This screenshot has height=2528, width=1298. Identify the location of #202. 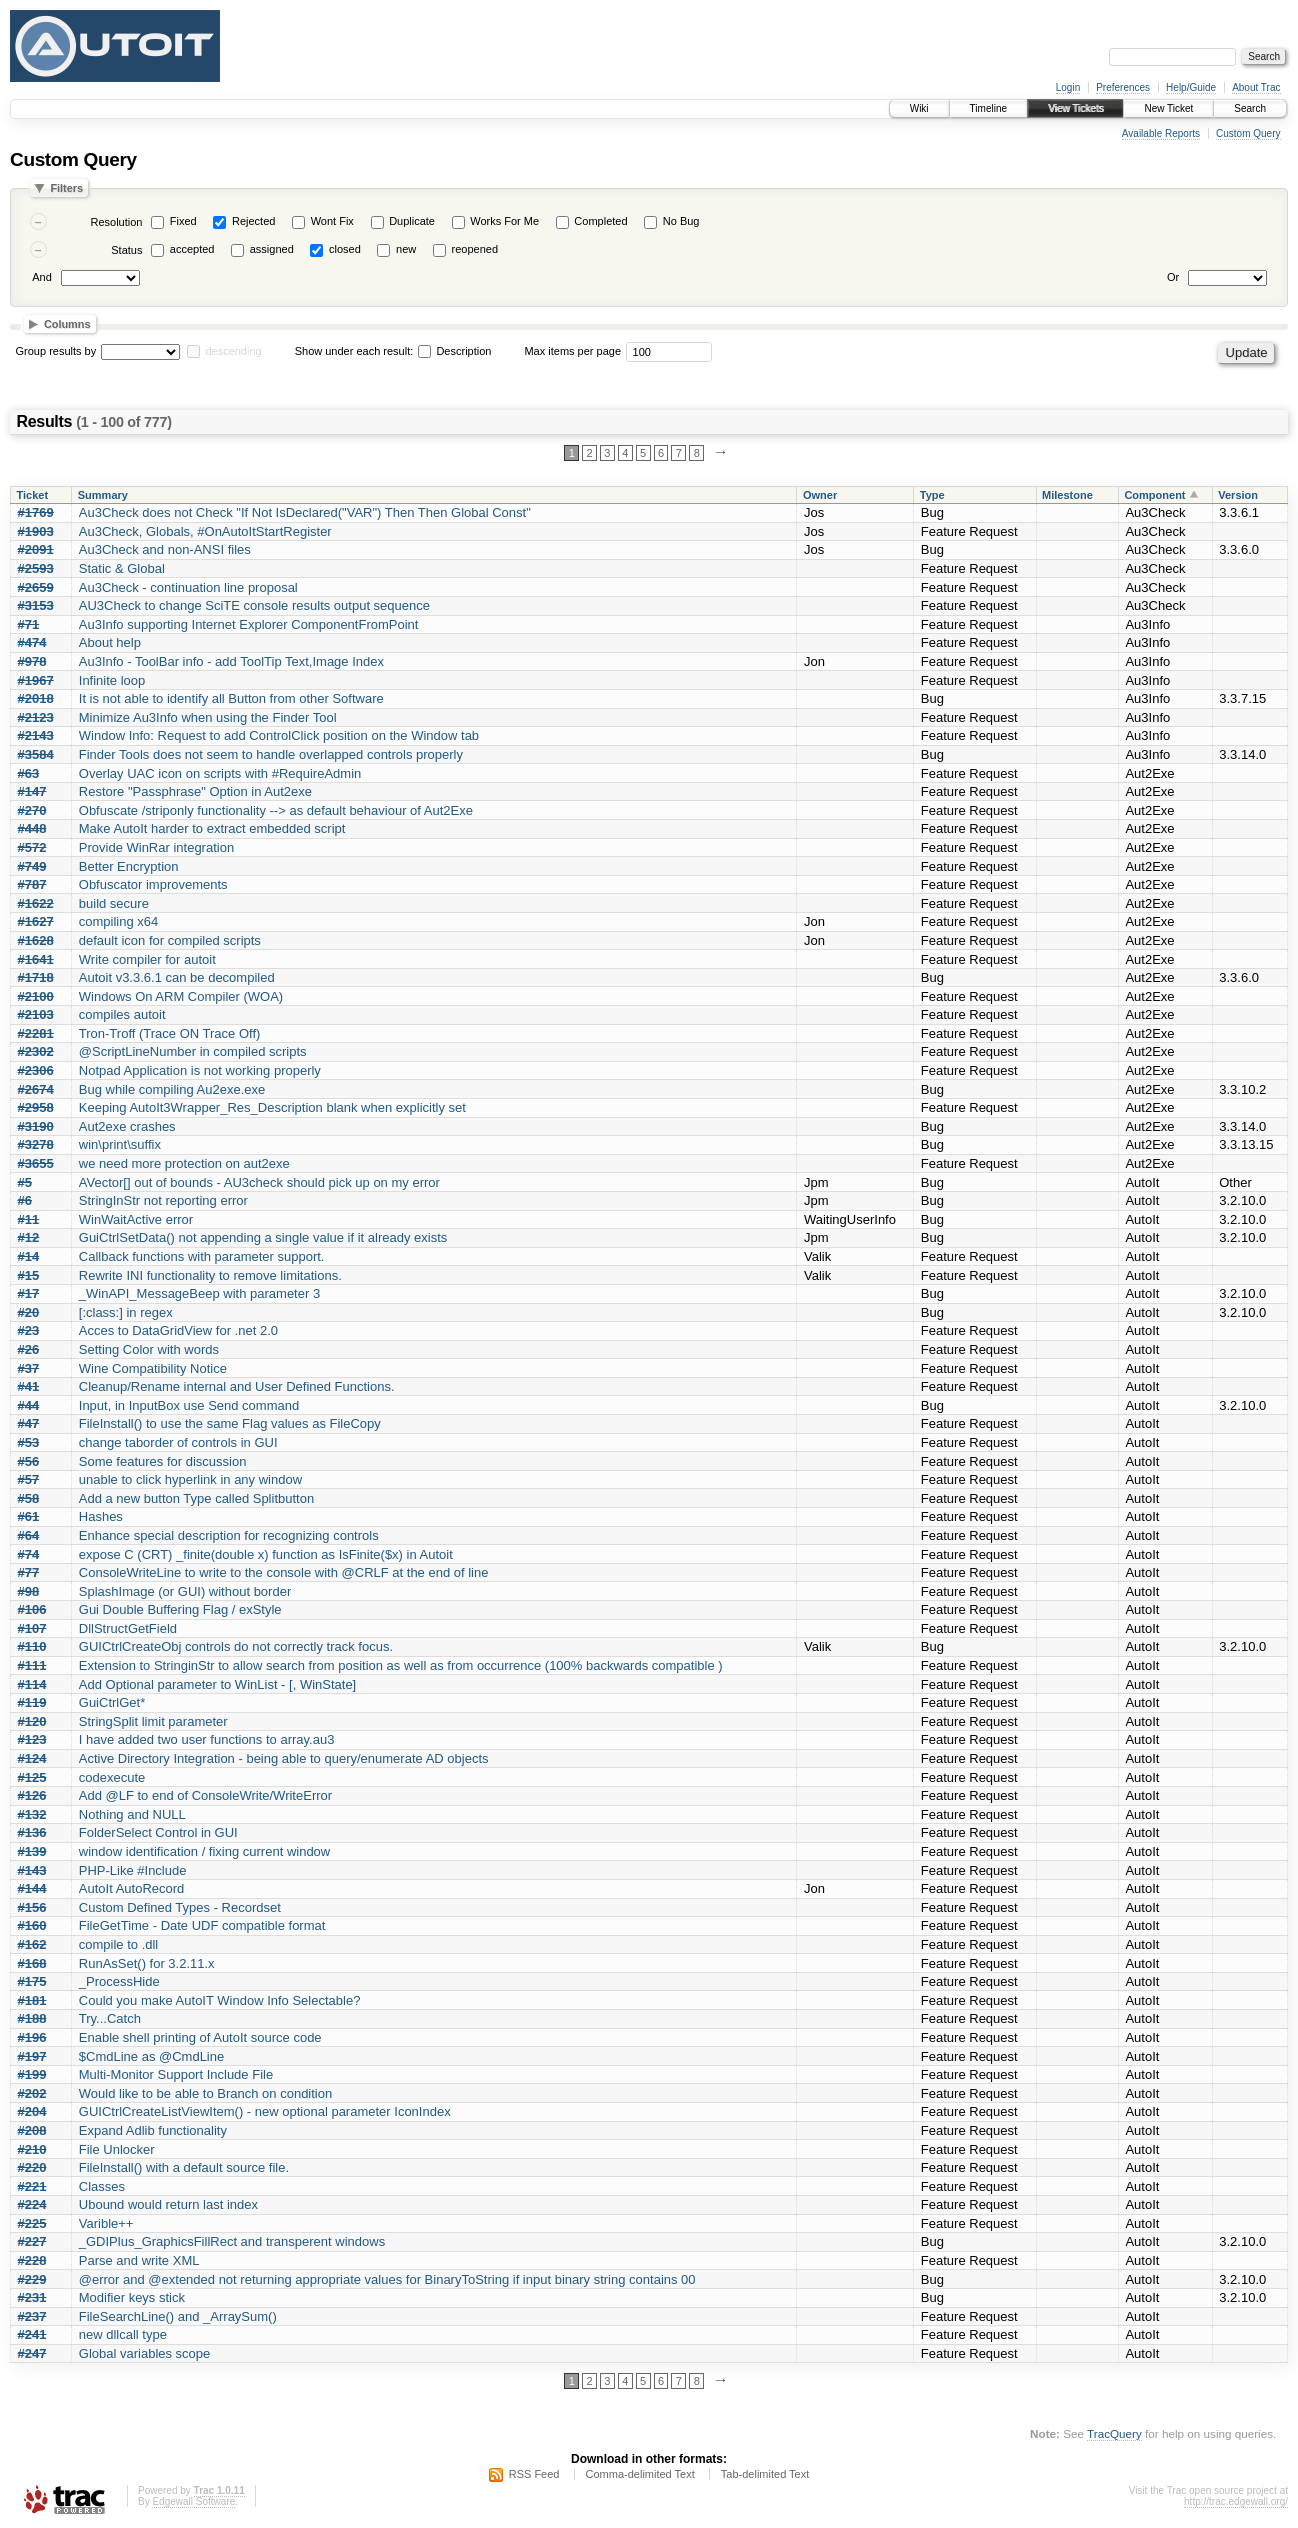
(32, 2093).